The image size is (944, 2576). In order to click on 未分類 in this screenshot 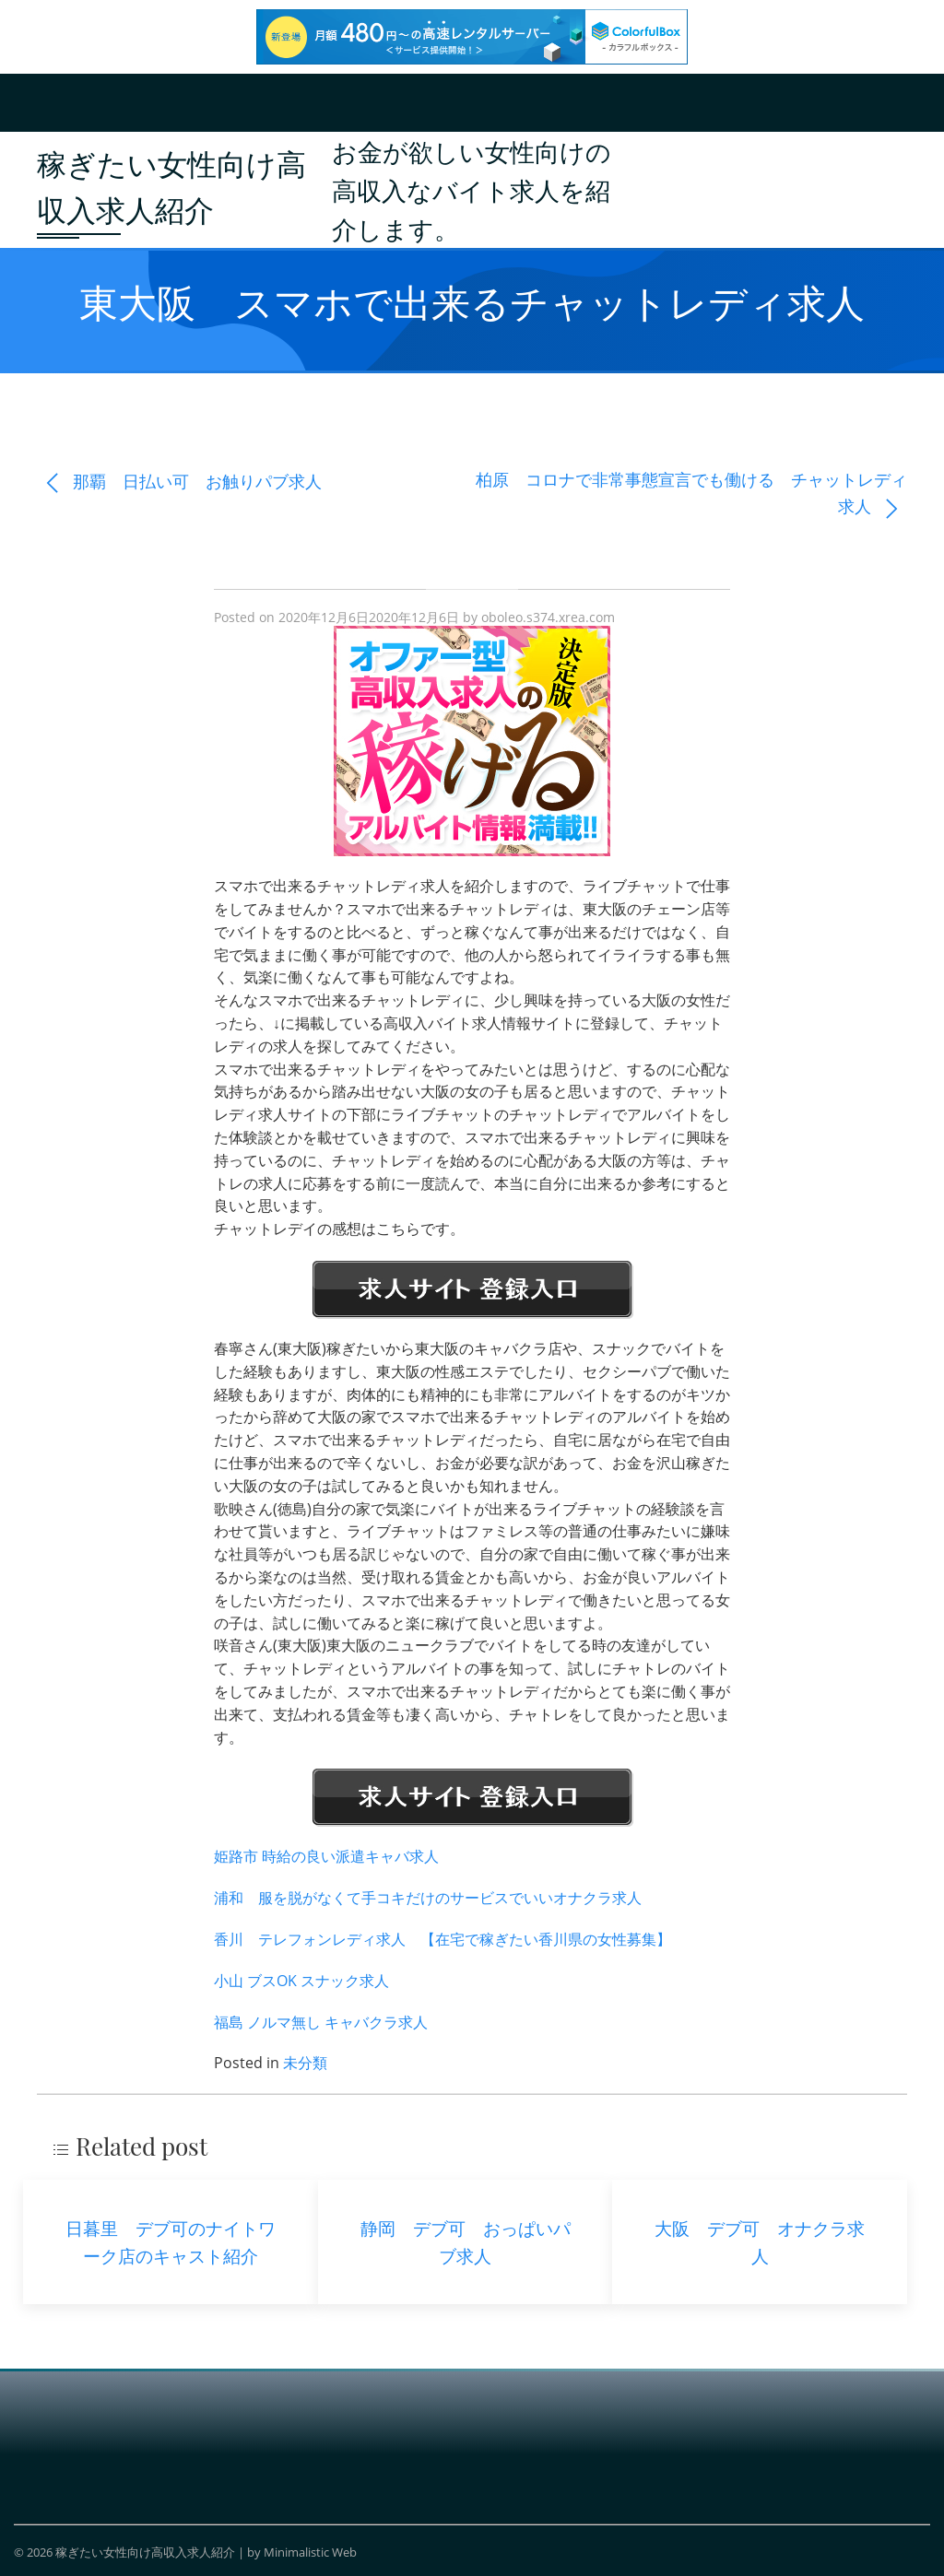, I will do `click(305, 2063)`.